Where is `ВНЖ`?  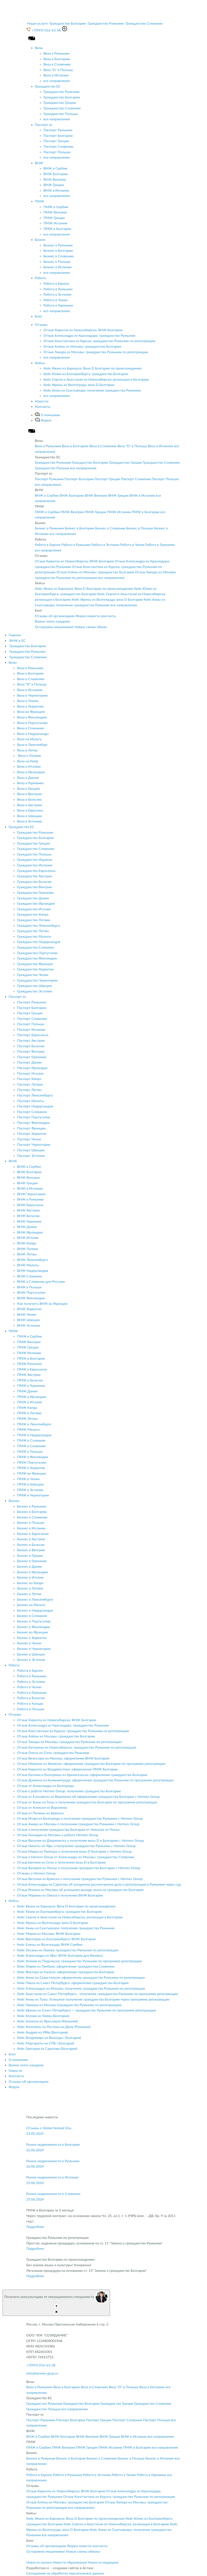
ВНЖ is located at coordinates (39, 163).